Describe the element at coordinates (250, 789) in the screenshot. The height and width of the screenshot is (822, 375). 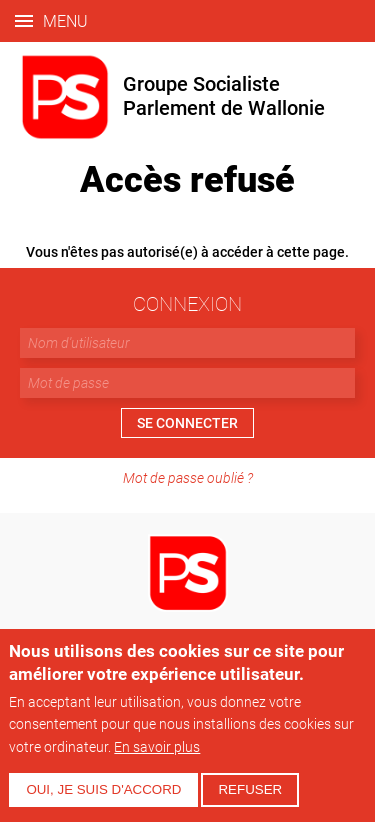
I see `Refuser` at that location.